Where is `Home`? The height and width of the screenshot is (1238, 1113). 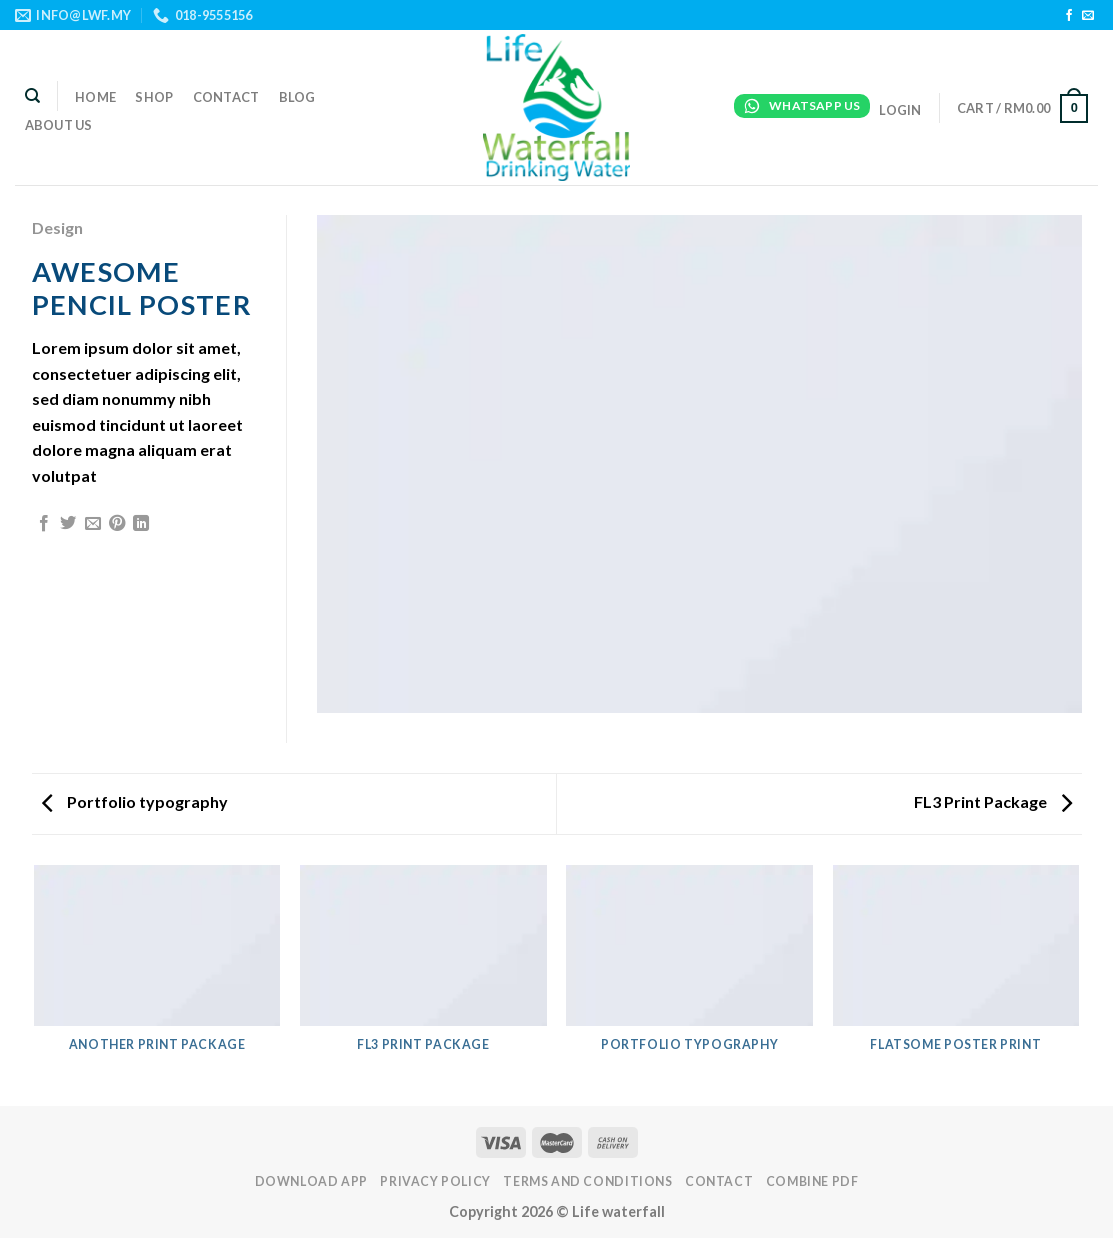 Home is located at coordinates (95, 97).